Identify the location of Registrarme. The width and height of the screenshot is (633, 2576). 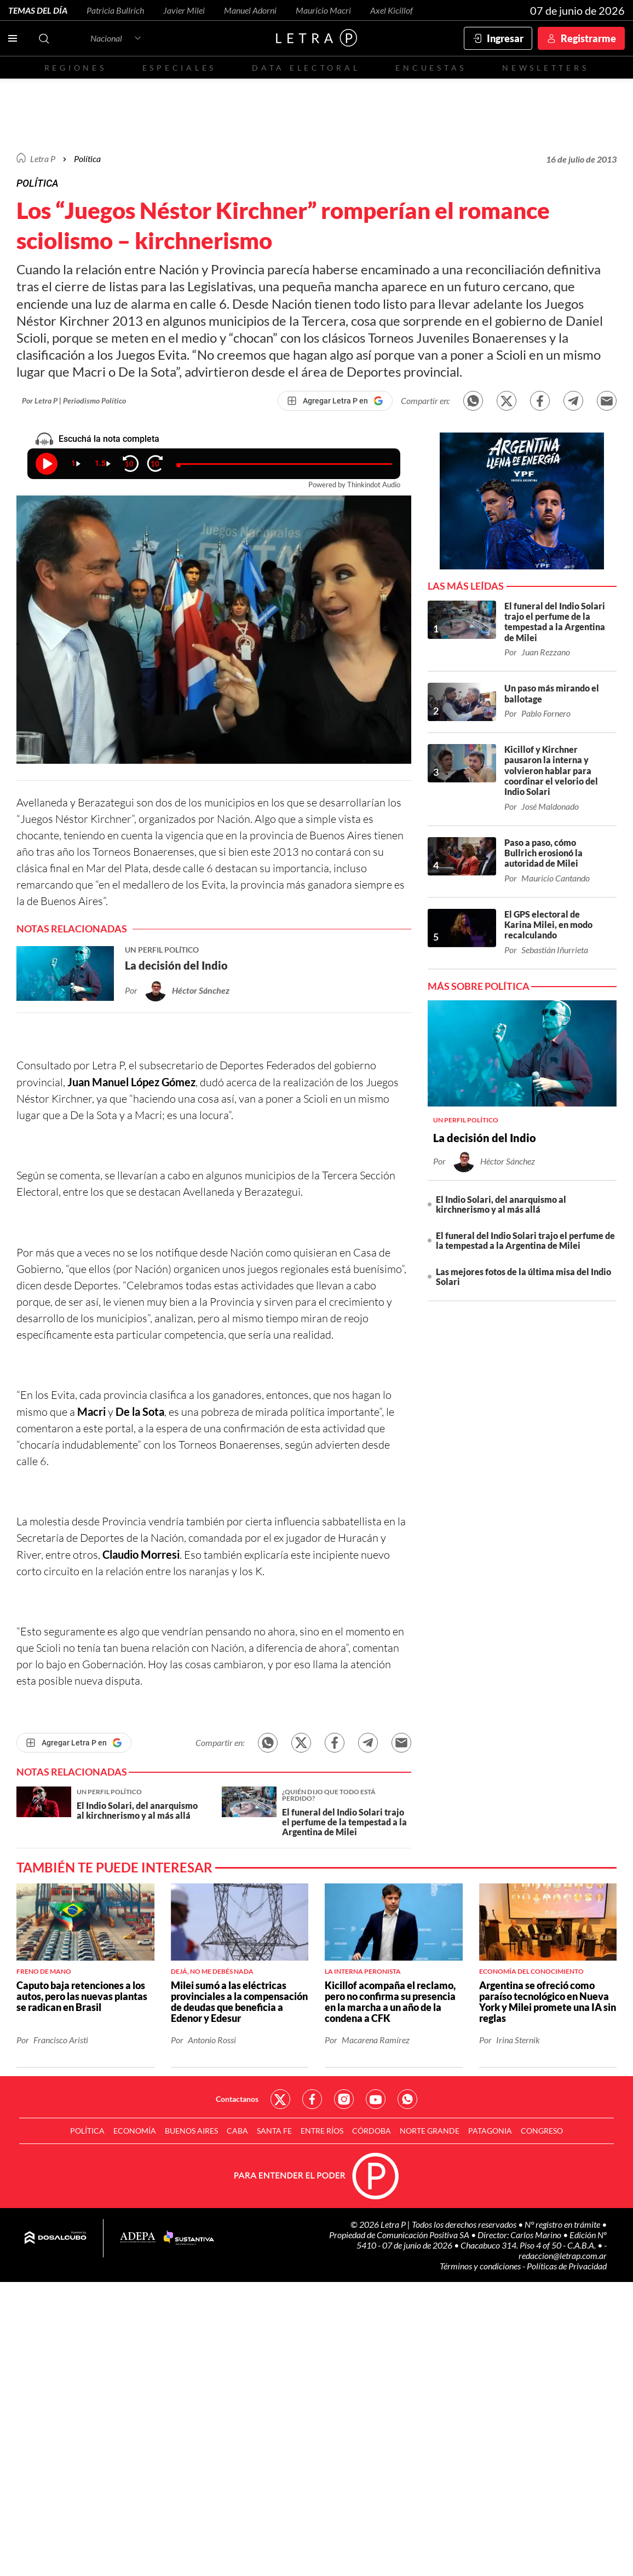
(588, 38).